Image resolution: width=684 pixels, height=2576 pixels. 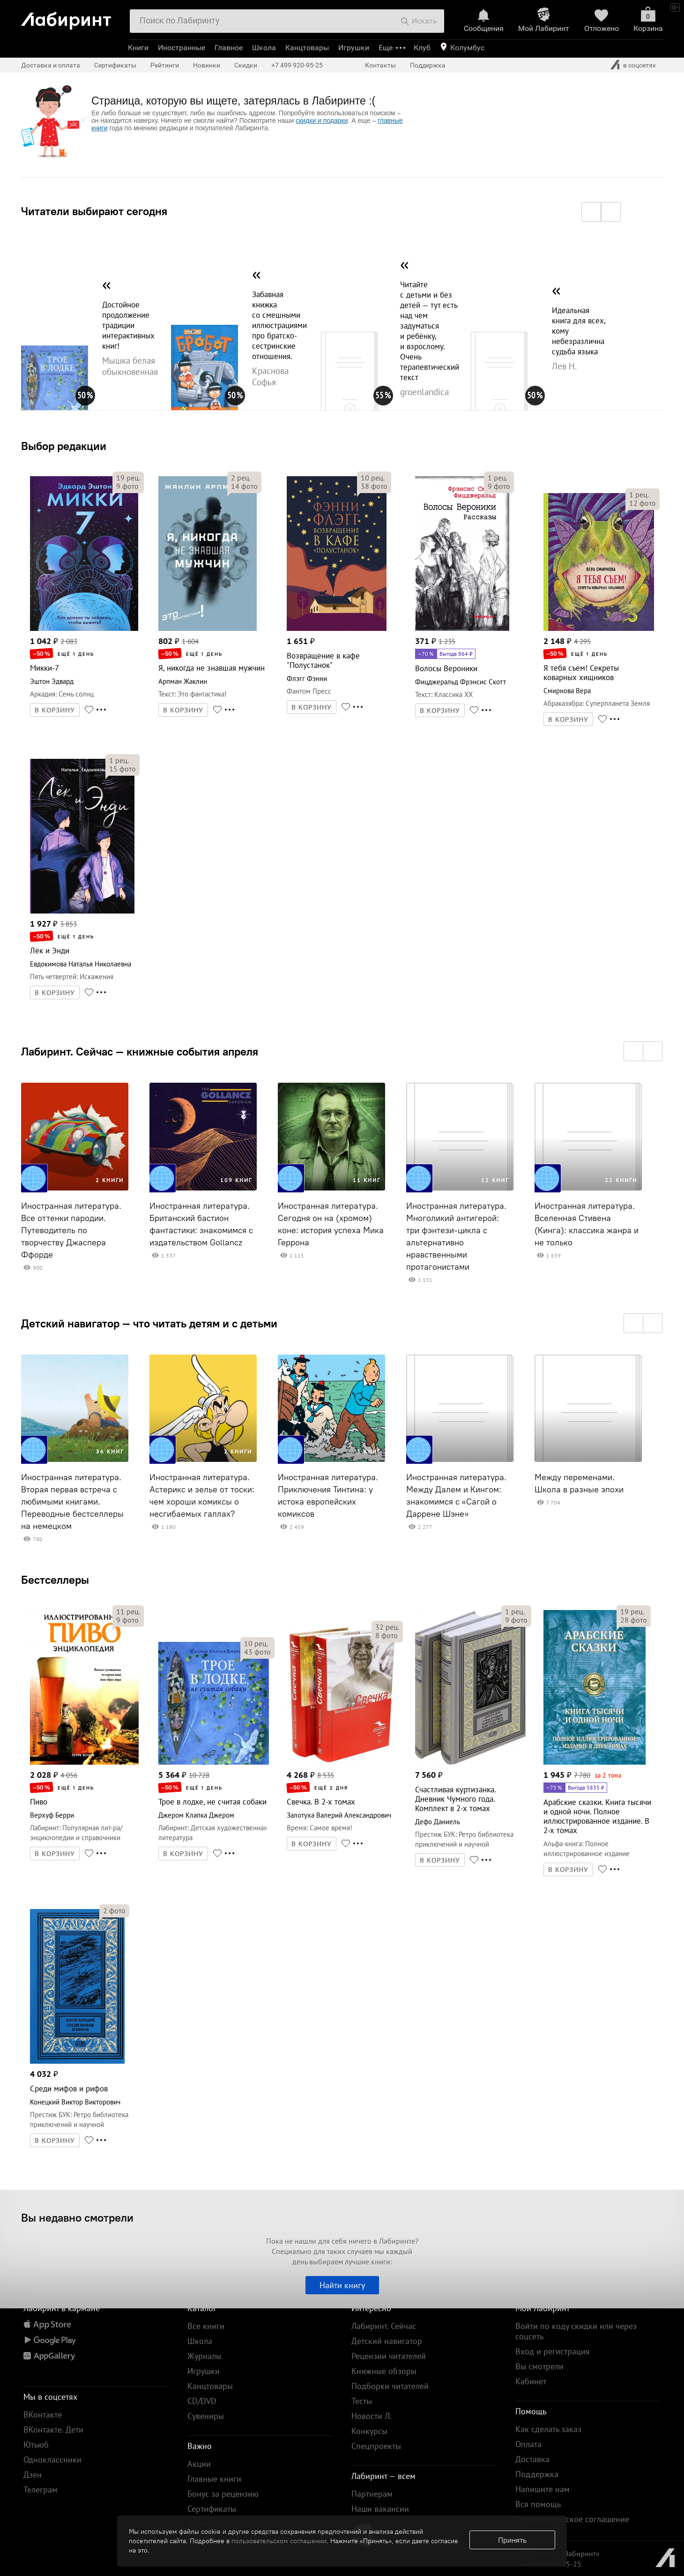 I want to click on Школа, so click(x=264, y=47).